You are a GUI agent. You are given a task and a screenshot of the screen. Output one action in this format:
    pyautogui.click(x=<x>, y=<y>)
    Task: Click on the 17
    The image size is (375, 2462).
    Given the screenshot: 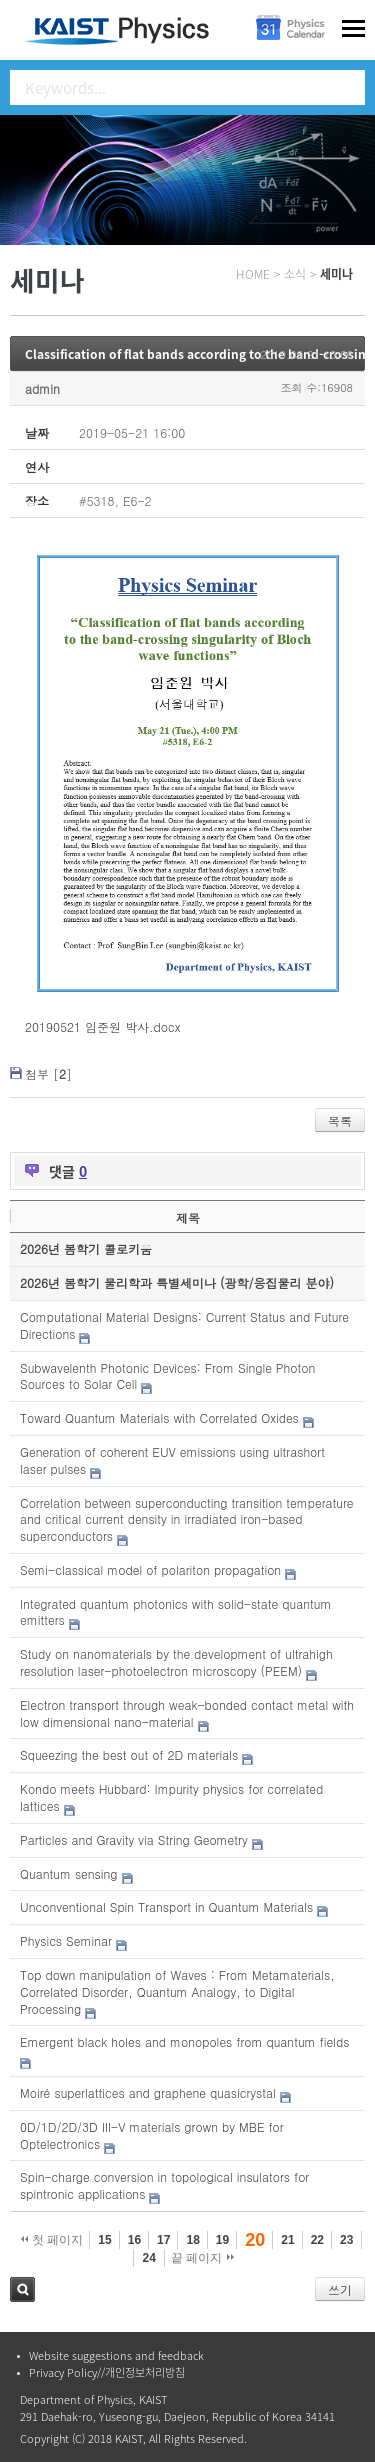 What is the action you would take?
    pyautogui.click(x=163, y=2240)
    